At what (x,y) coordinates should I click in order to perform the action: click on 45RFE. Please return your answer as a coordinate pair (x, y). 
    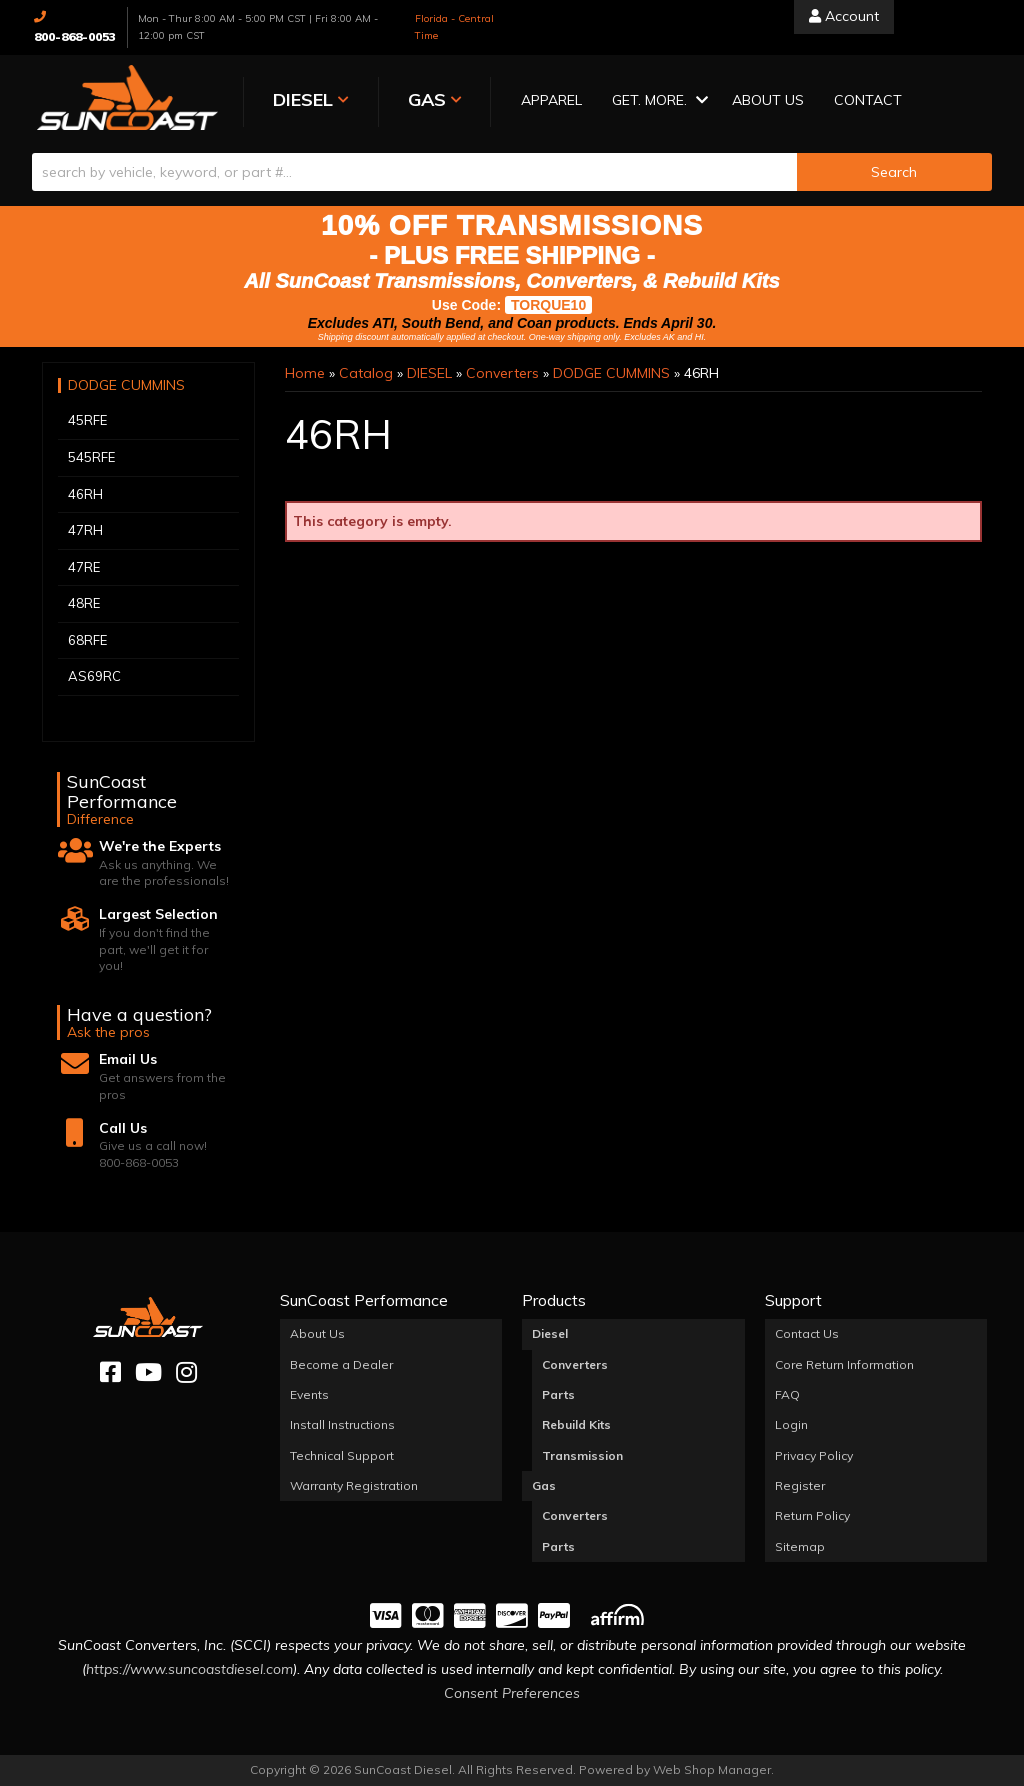
    Looking at the image, I should click on (87, 420).